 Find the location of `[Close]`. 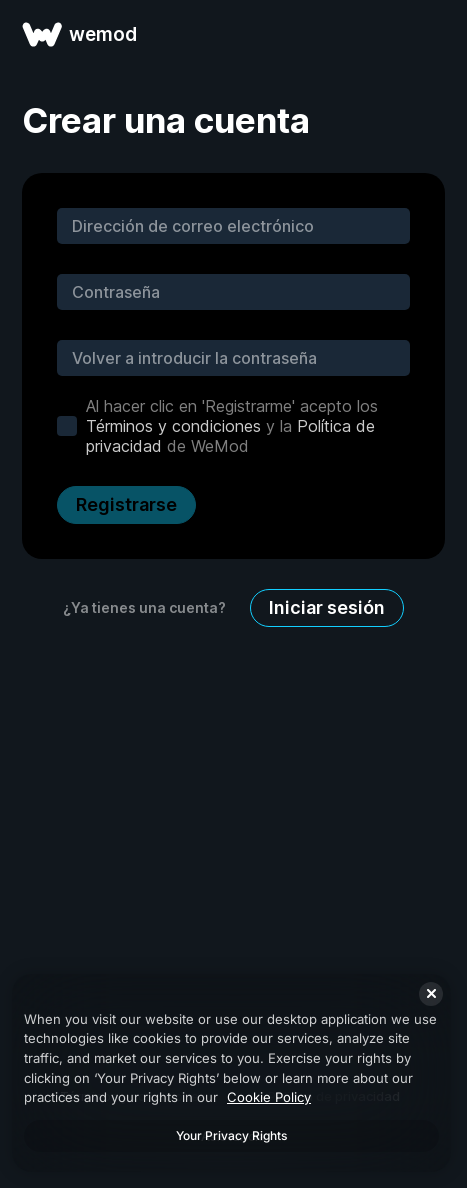

[Close] is located at coordinates (431, 994).